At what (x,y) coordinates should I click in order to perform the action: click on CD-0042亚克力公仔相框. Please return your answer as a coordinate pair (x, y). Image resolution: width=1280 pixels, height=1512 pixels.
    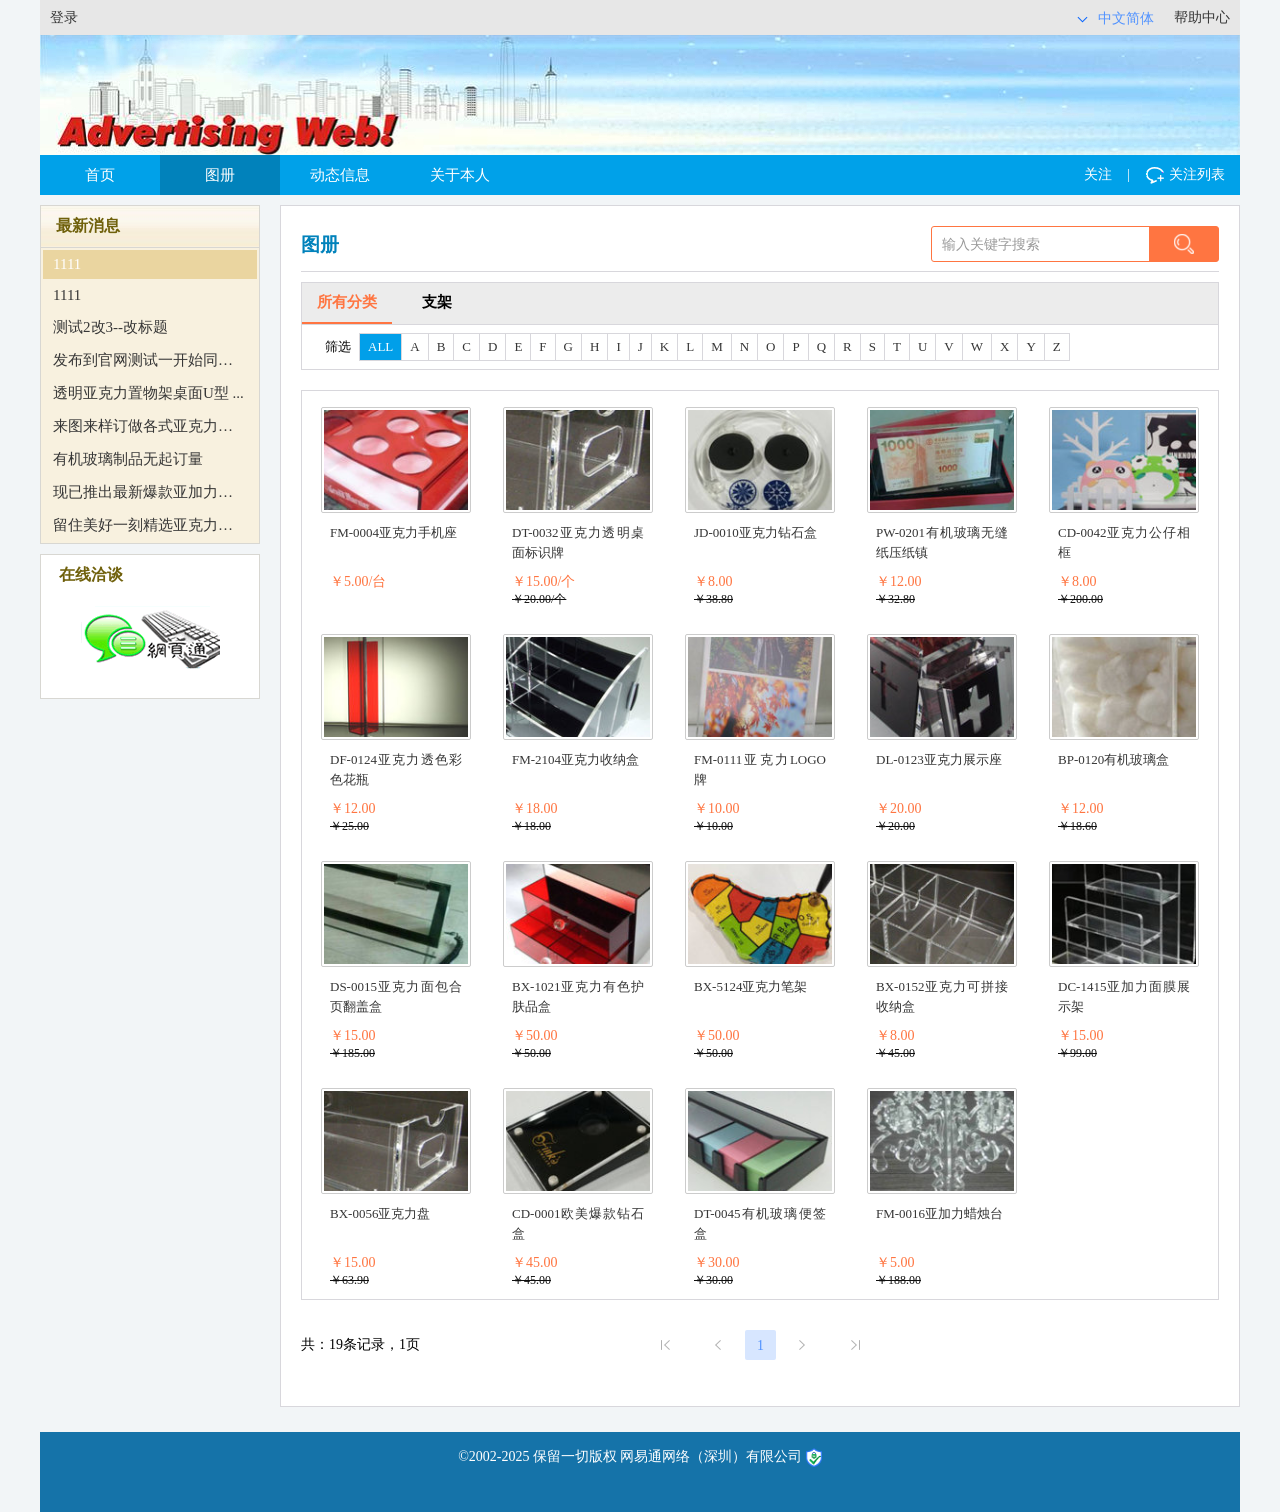
    Looking at the image, I should click on (1124, 542).